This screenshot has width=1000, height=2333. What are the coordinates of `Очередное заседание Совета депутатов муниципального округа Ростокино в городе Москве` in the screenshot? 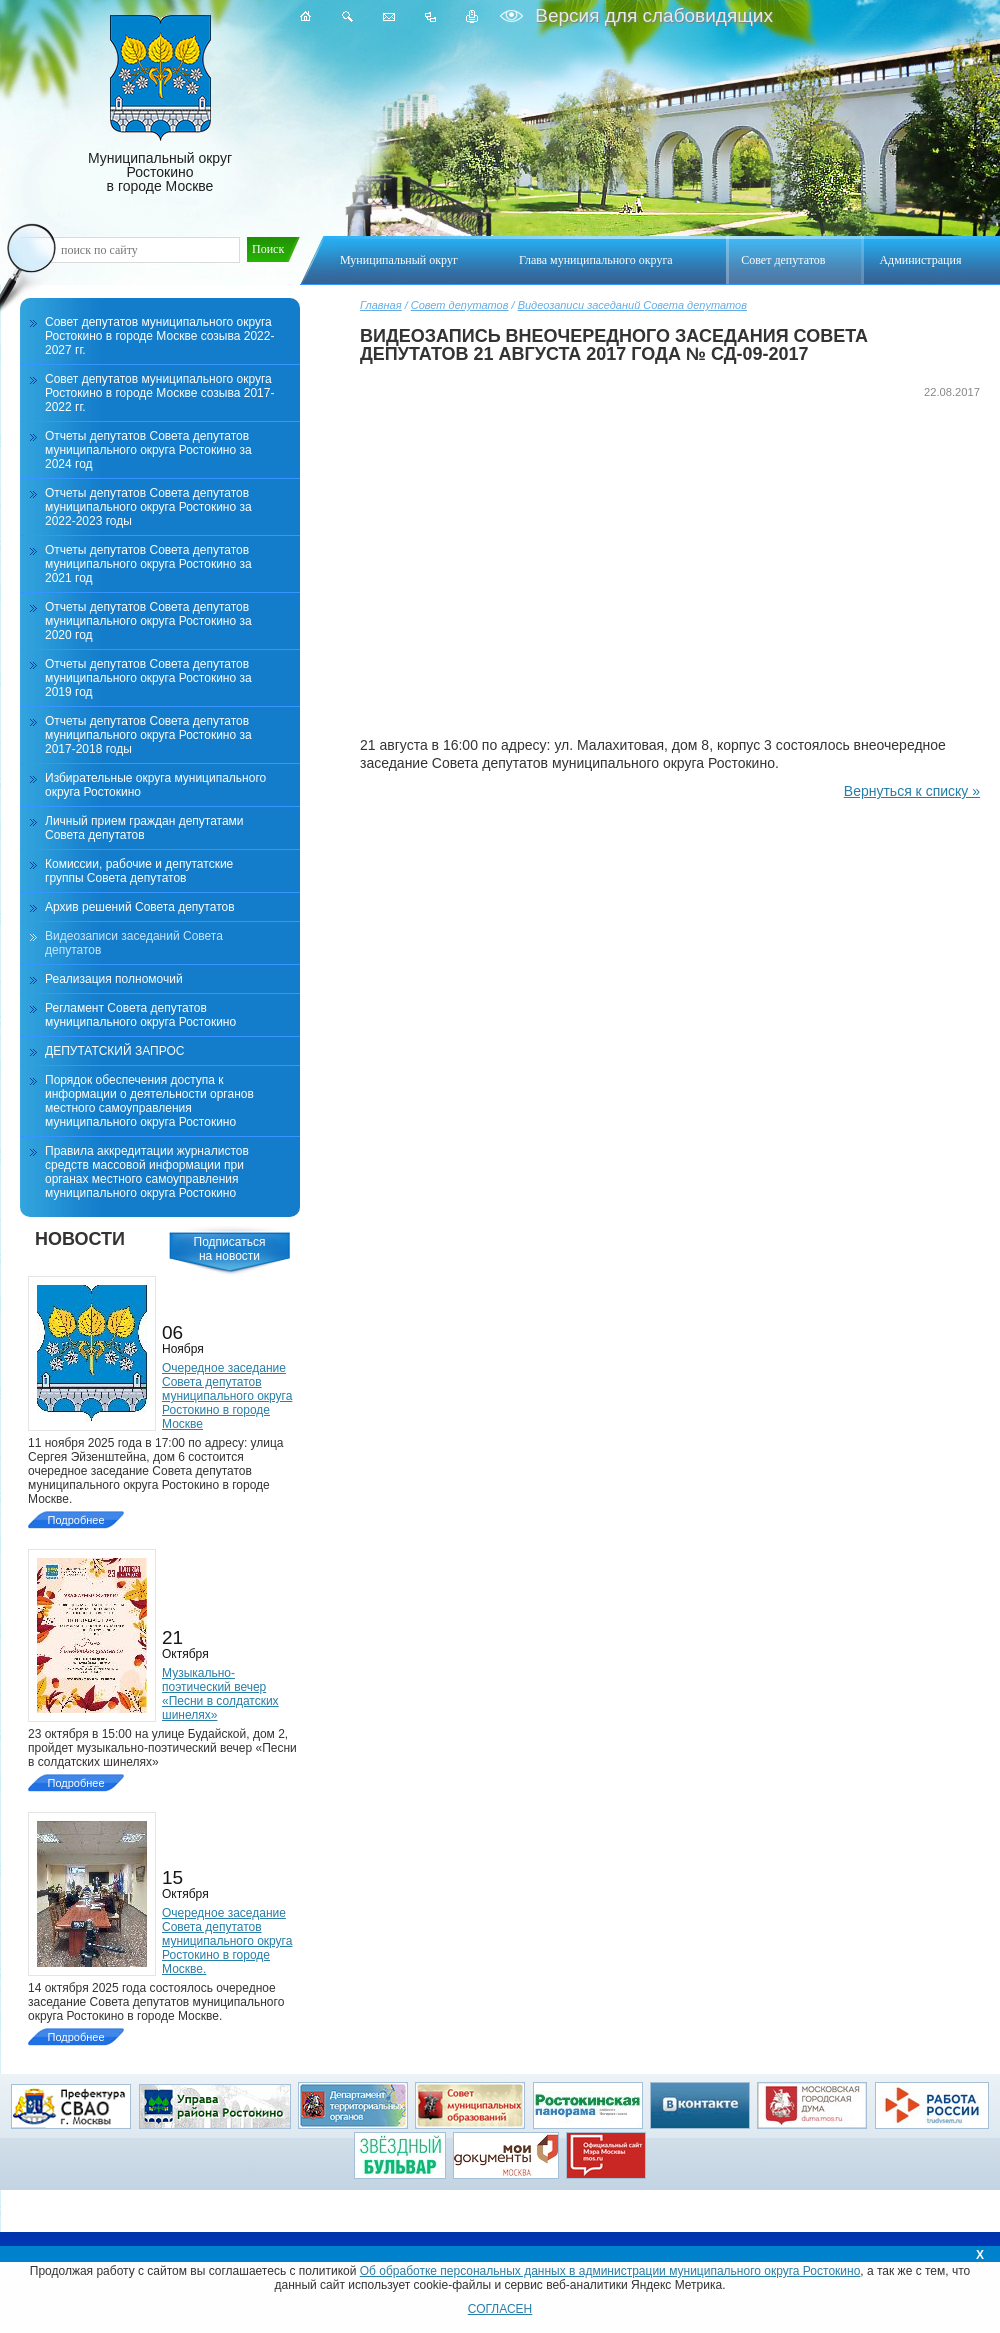 It's located at (227, 1396).